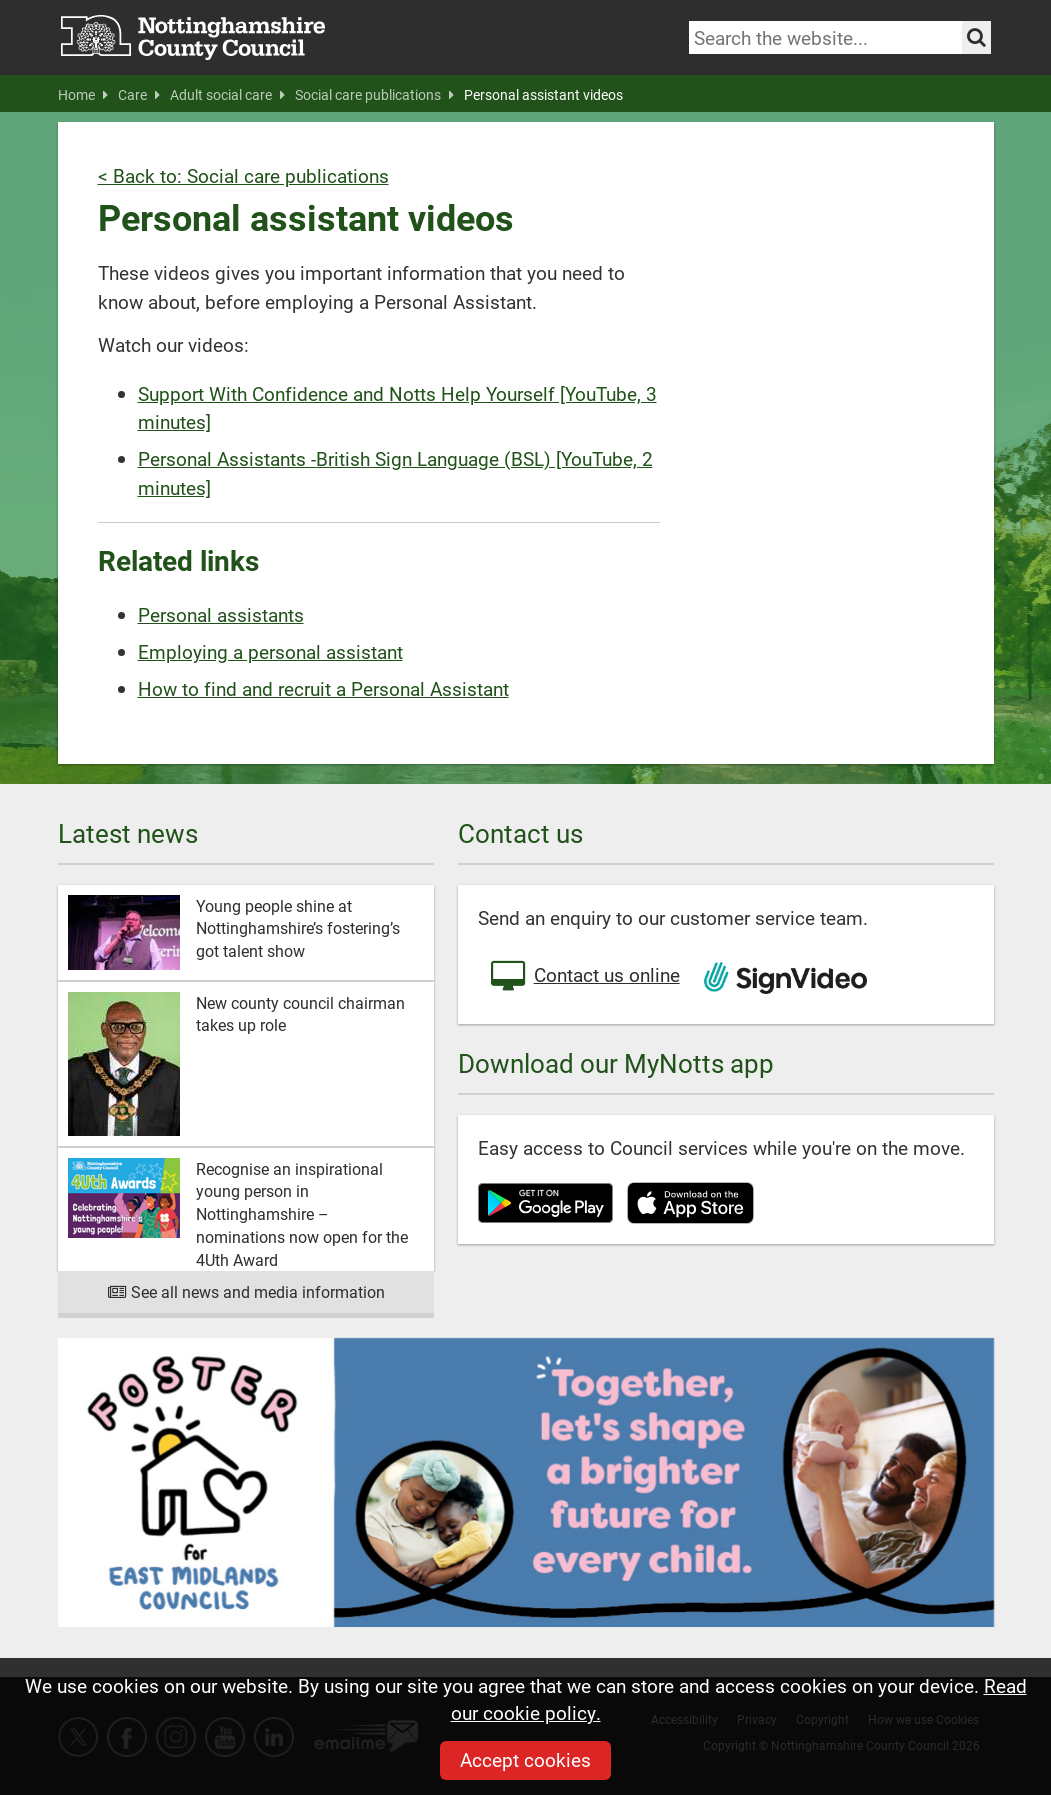 The image size is (1051, 1795). I want to click on Employing a personal assistant, so click(270, 651).